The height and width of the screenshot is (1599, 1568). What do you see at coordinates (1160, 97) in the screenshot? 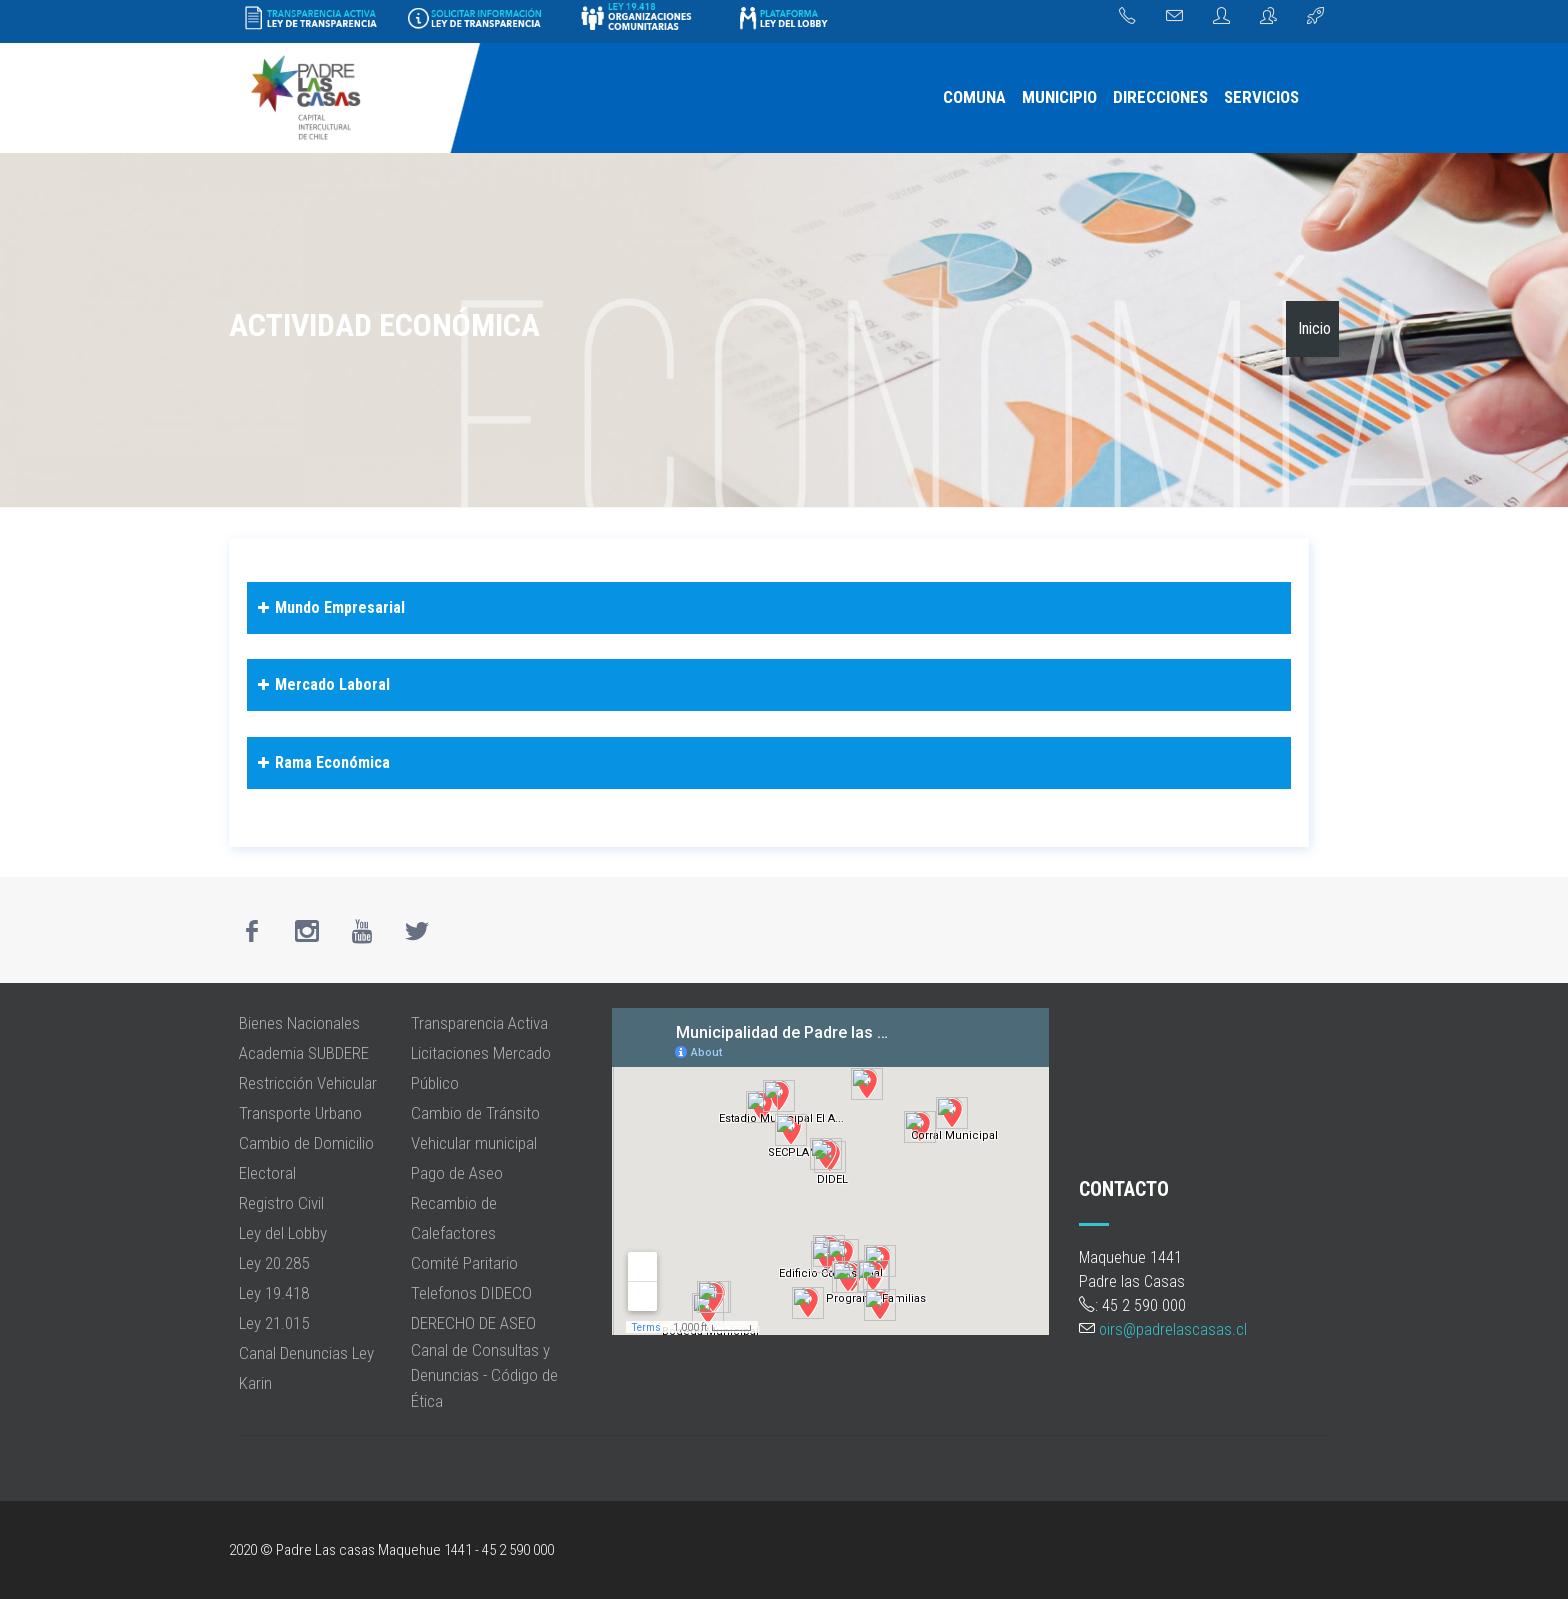
I see `DIRECCIONES` at bounding box center [1160, 97].